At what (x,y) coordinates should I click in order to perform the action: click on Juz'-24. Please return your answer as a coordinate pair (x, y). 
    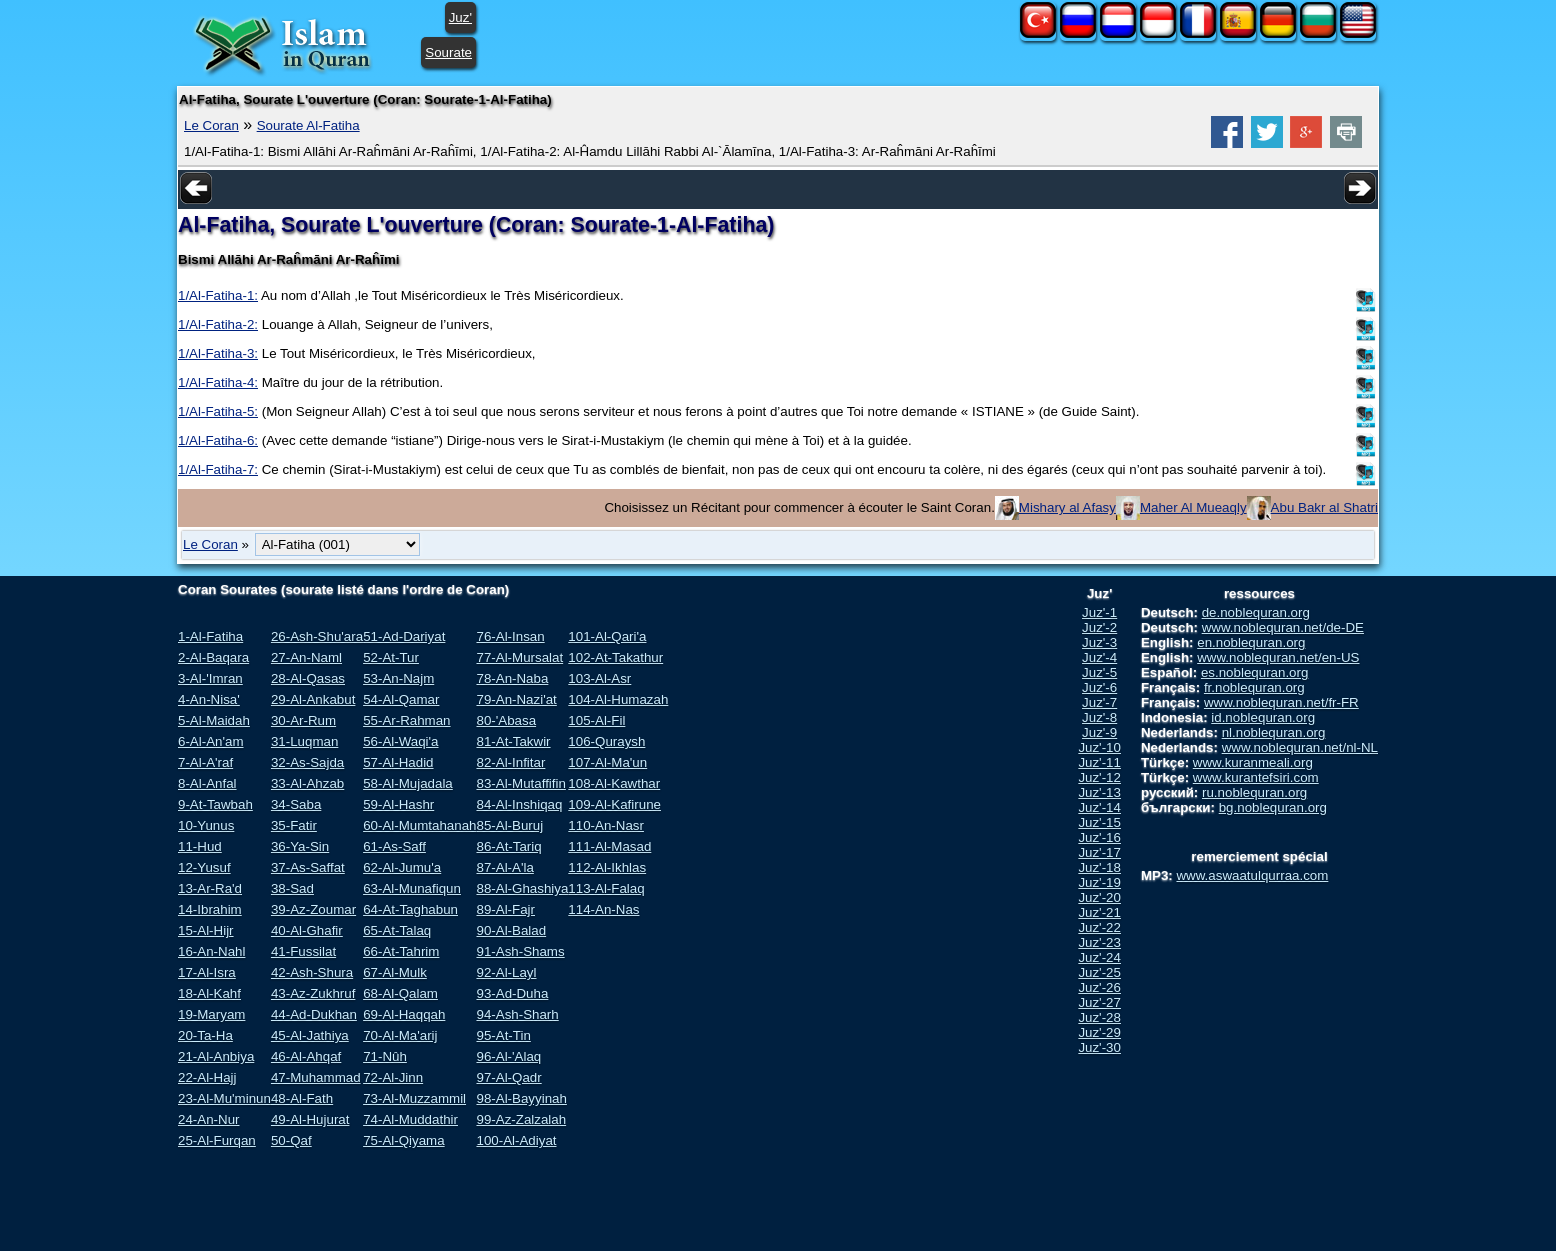
    Looking at the image, I should click on (1099, 957).